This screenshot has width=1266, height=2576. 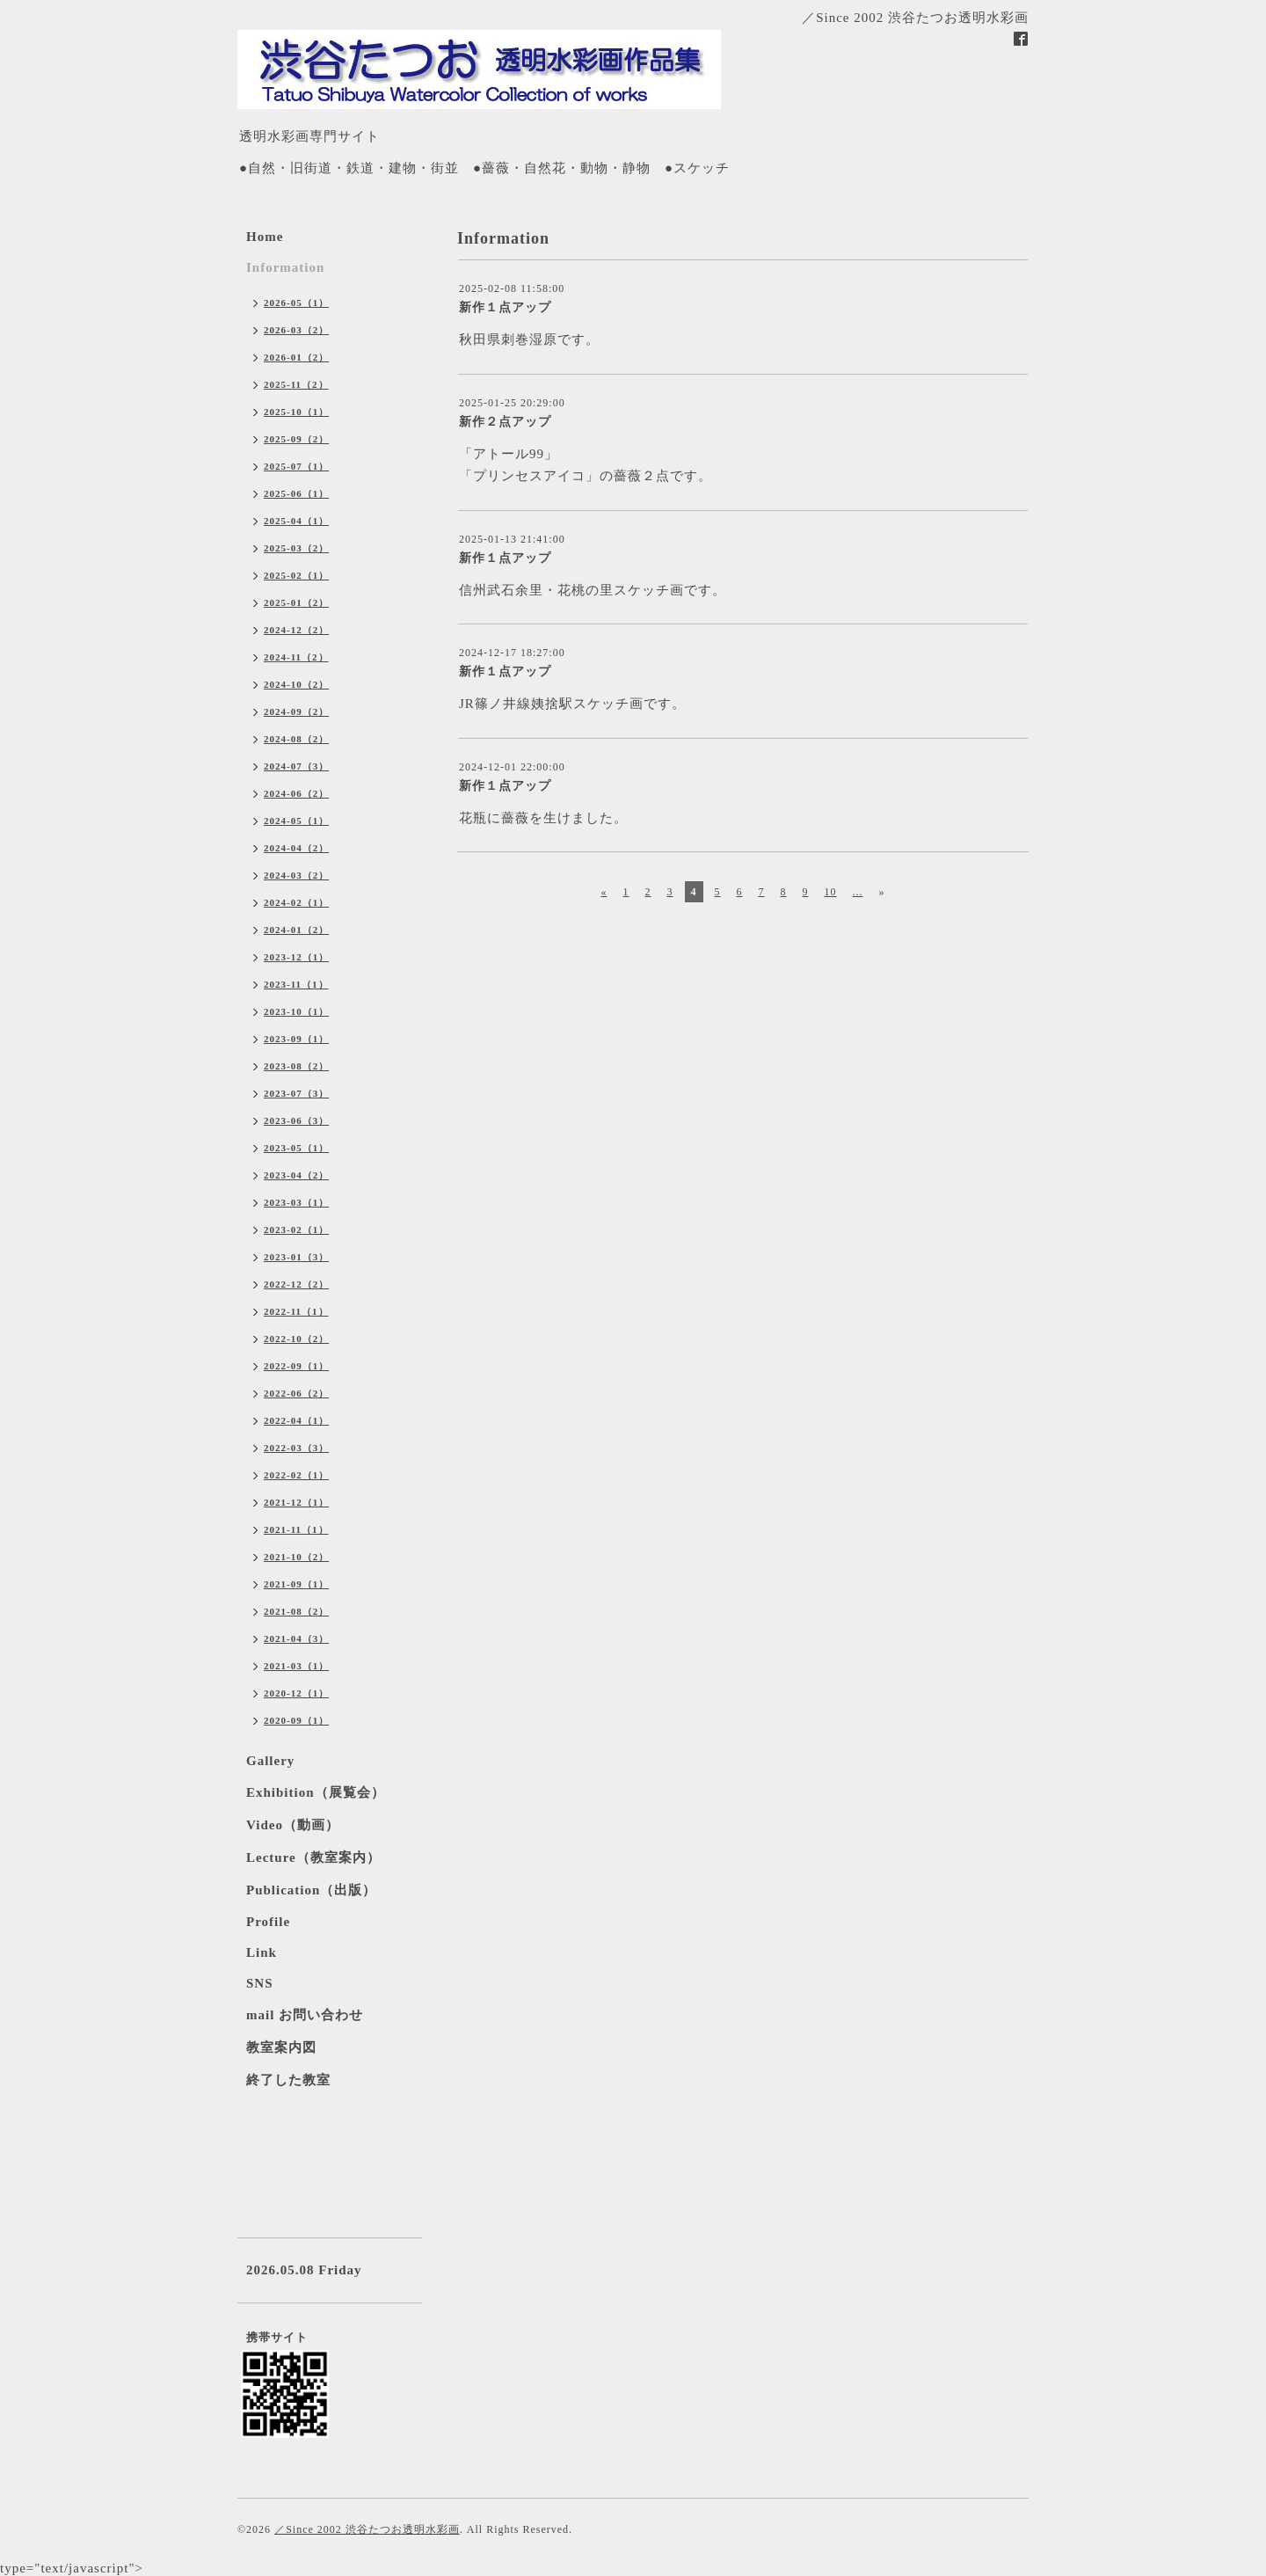 I want to click on Exhibition（展覧会）, so click(x=315, y=1792).